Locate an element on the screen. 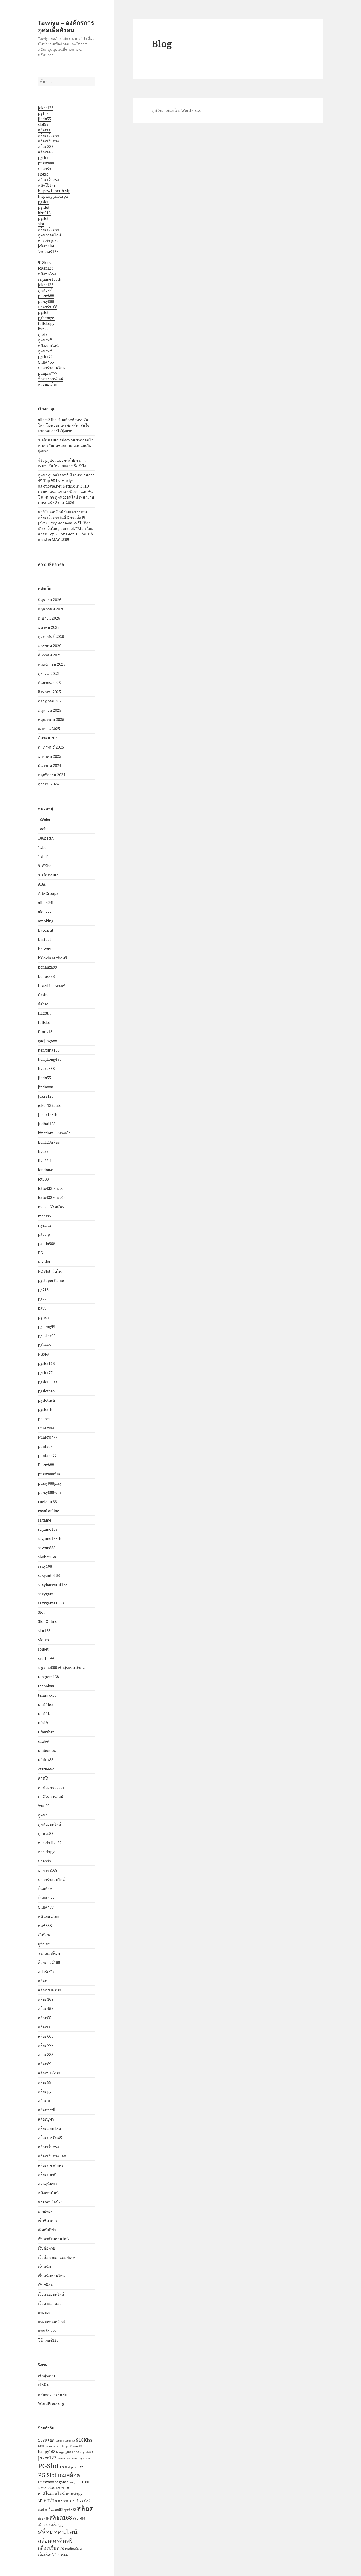 The image size is (361, 2576). pgslotth is located at coordinates (45, 1409).